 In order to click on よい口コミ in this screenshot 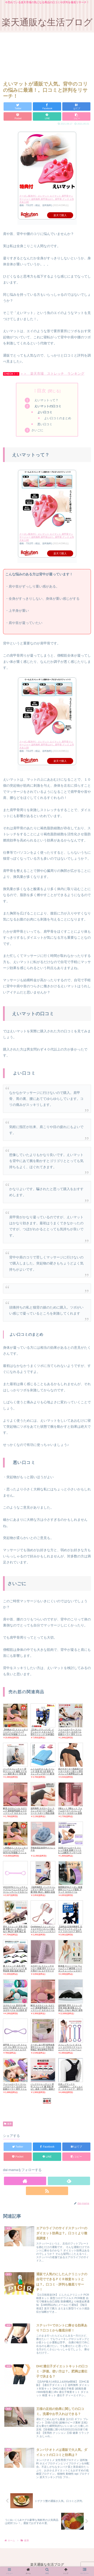, I will do `click(43, 412)`.